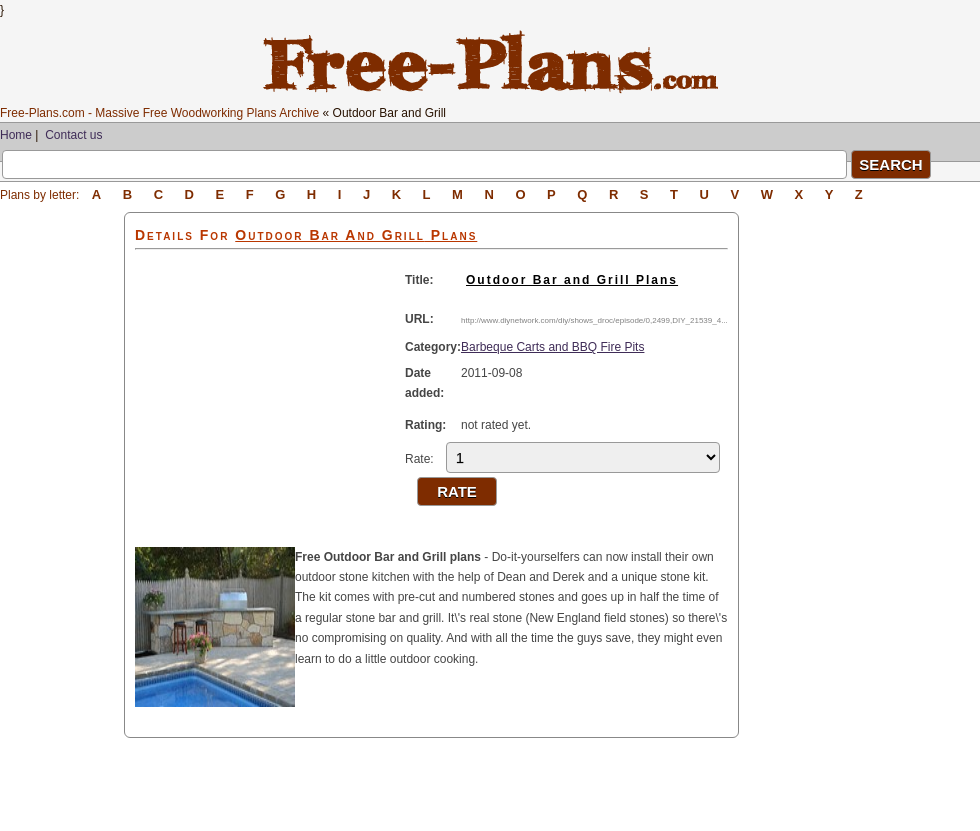 The image size is (980, 831). I want to click on Free-Plans.com - Massive Free Woodworking Plans Archive, so click(159, 113).